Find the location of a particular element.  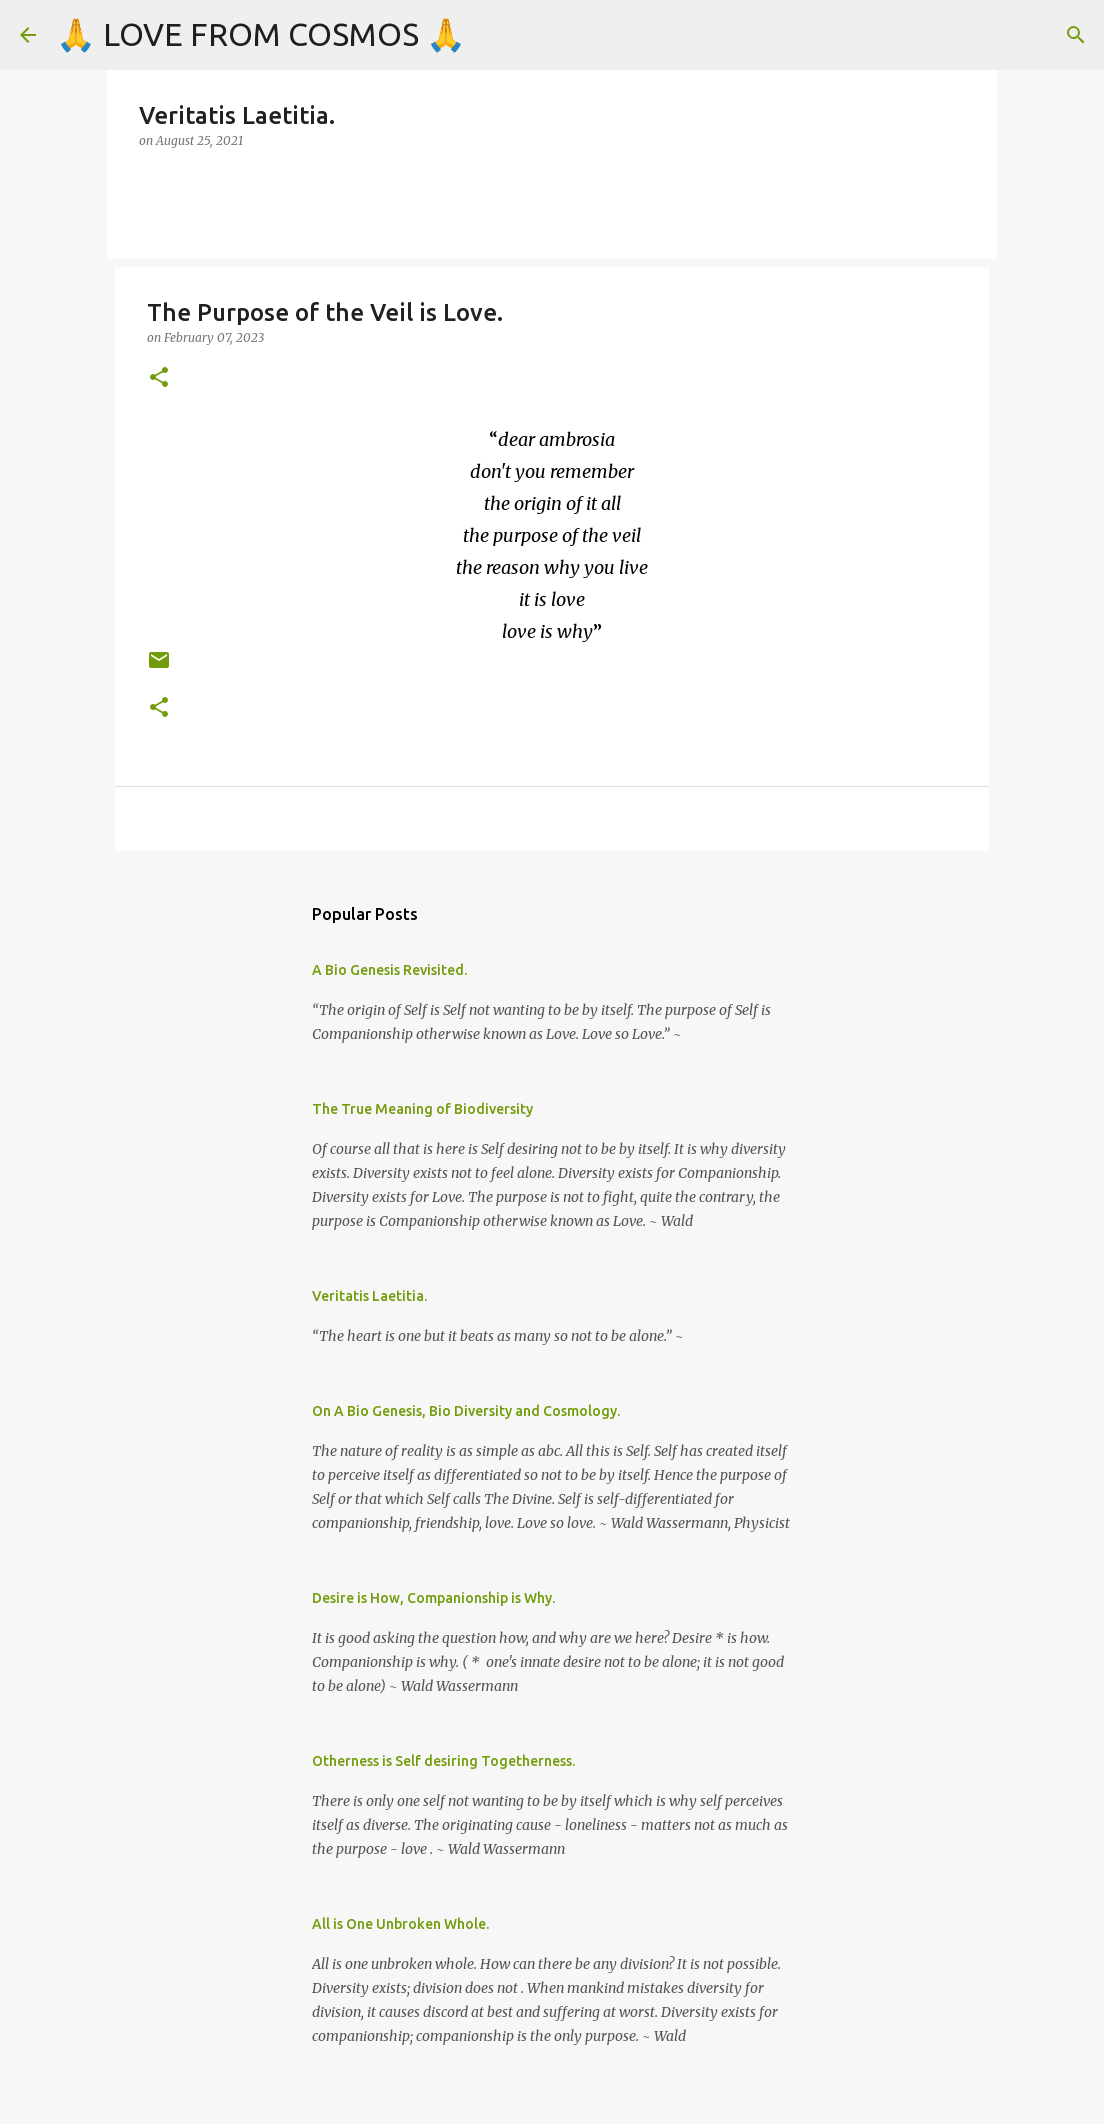

Veritatis Laetitia. is located at coordinates (369, 1296).